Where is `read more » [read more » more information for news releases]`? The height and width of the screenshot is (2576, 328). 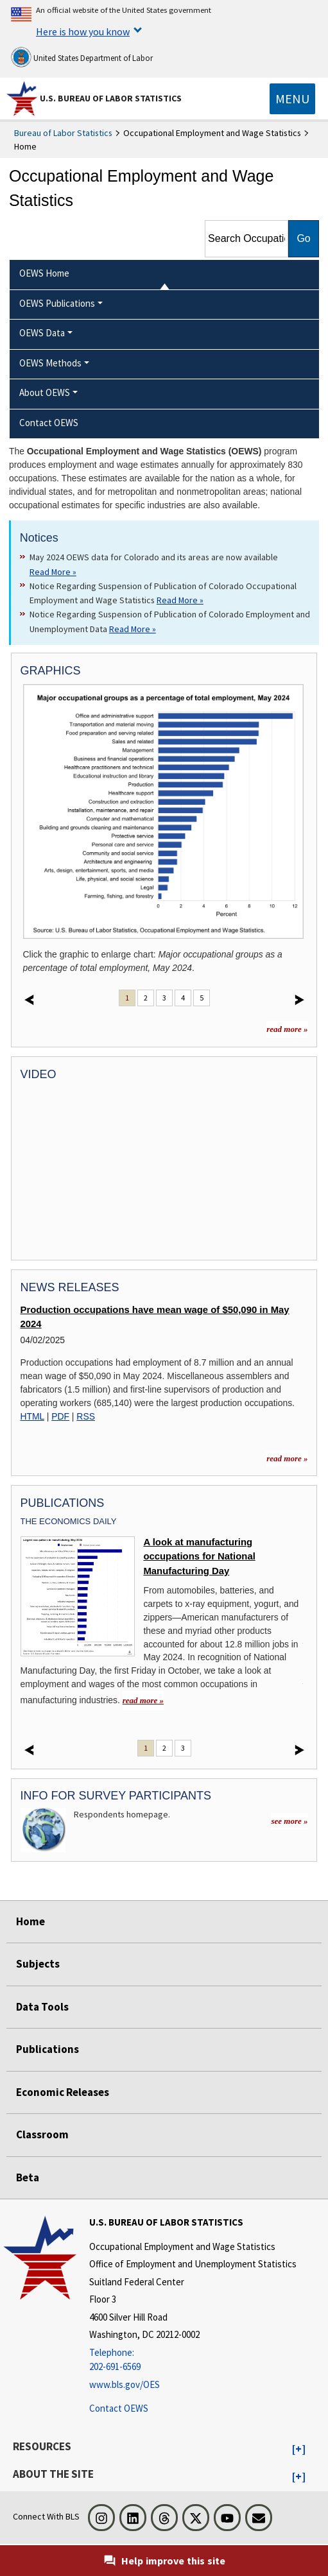
read more » [read more » more information for news releases] is located at coordinates (286, 1458).